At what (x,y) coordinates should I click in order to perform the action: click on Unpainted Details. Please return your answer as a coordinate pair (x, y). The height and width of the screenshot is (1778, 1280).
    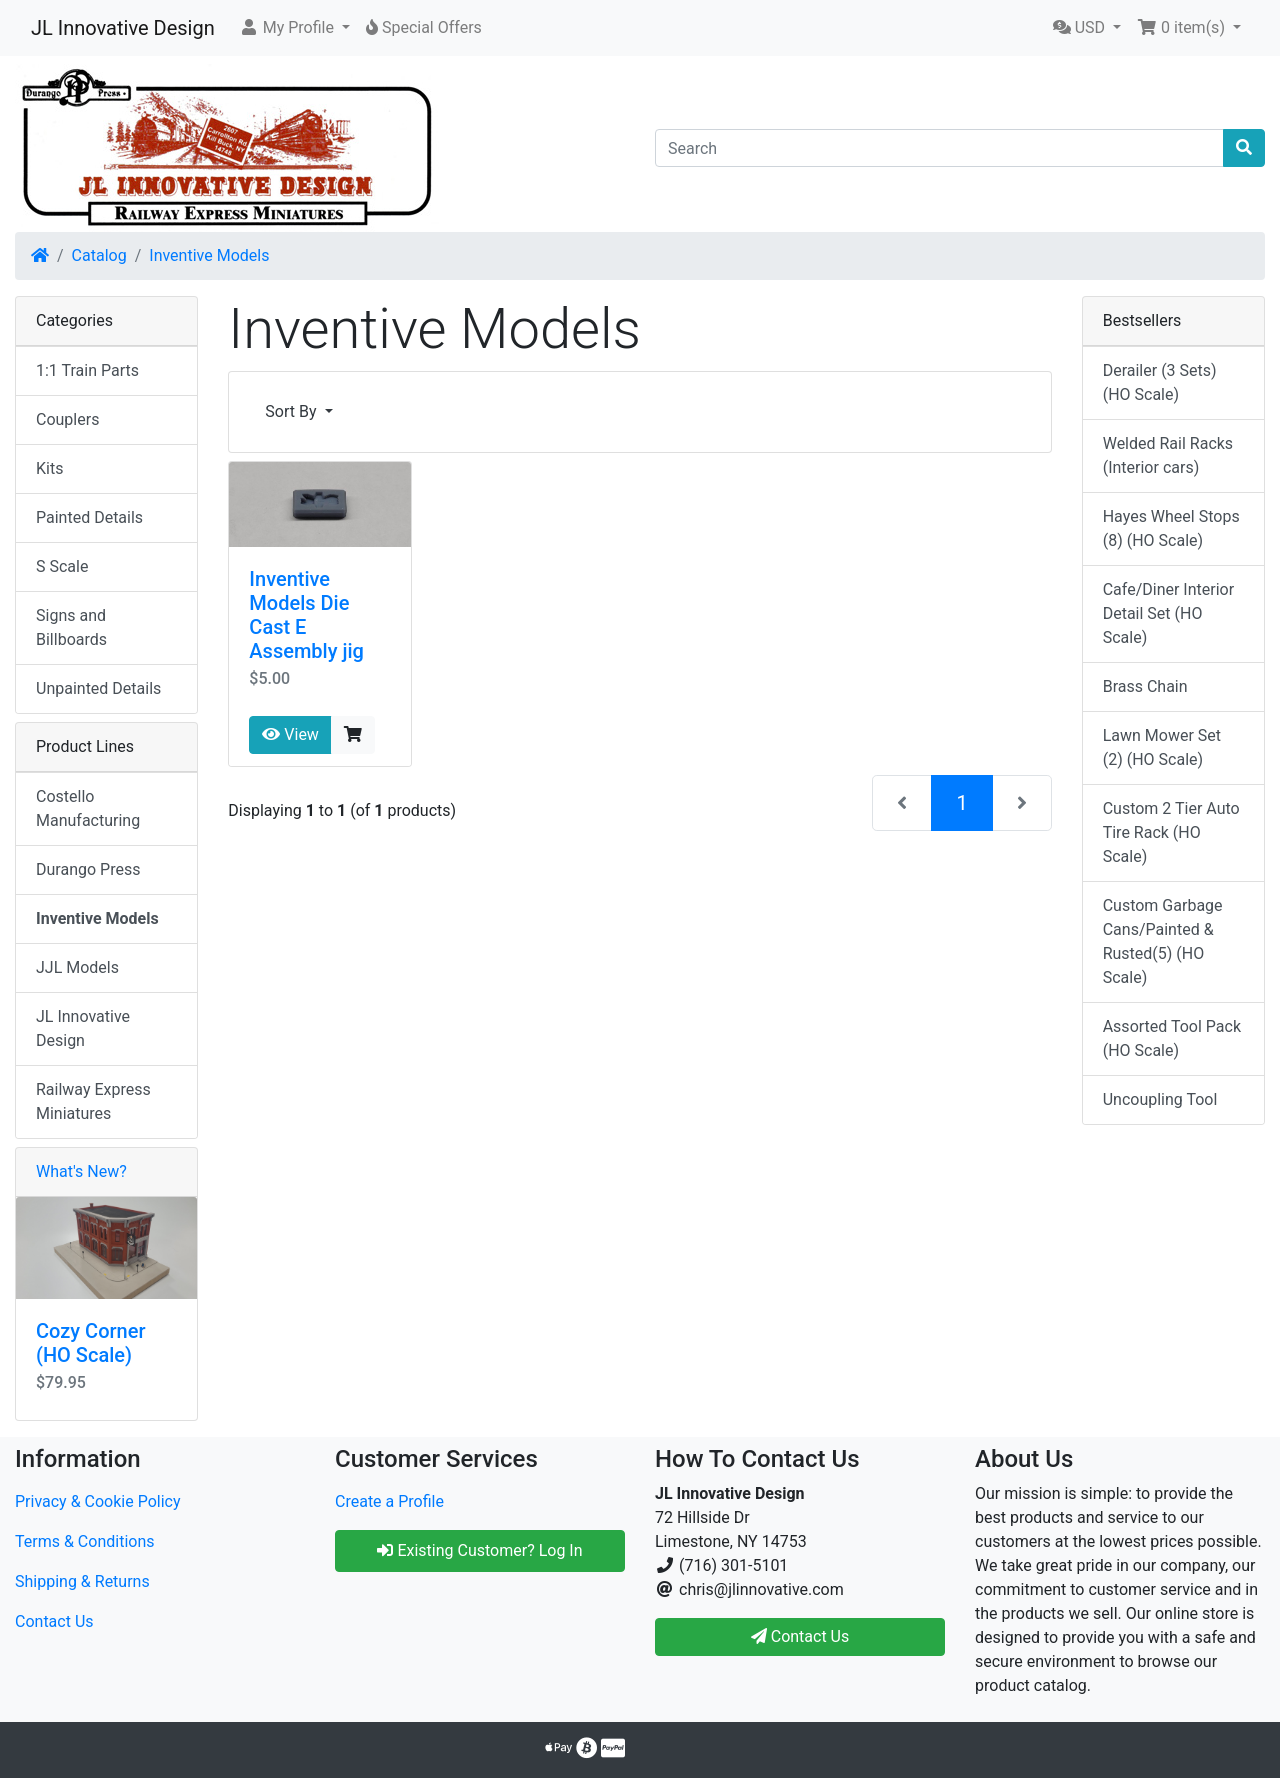
    Looking at the image, I should click on (98, 688).